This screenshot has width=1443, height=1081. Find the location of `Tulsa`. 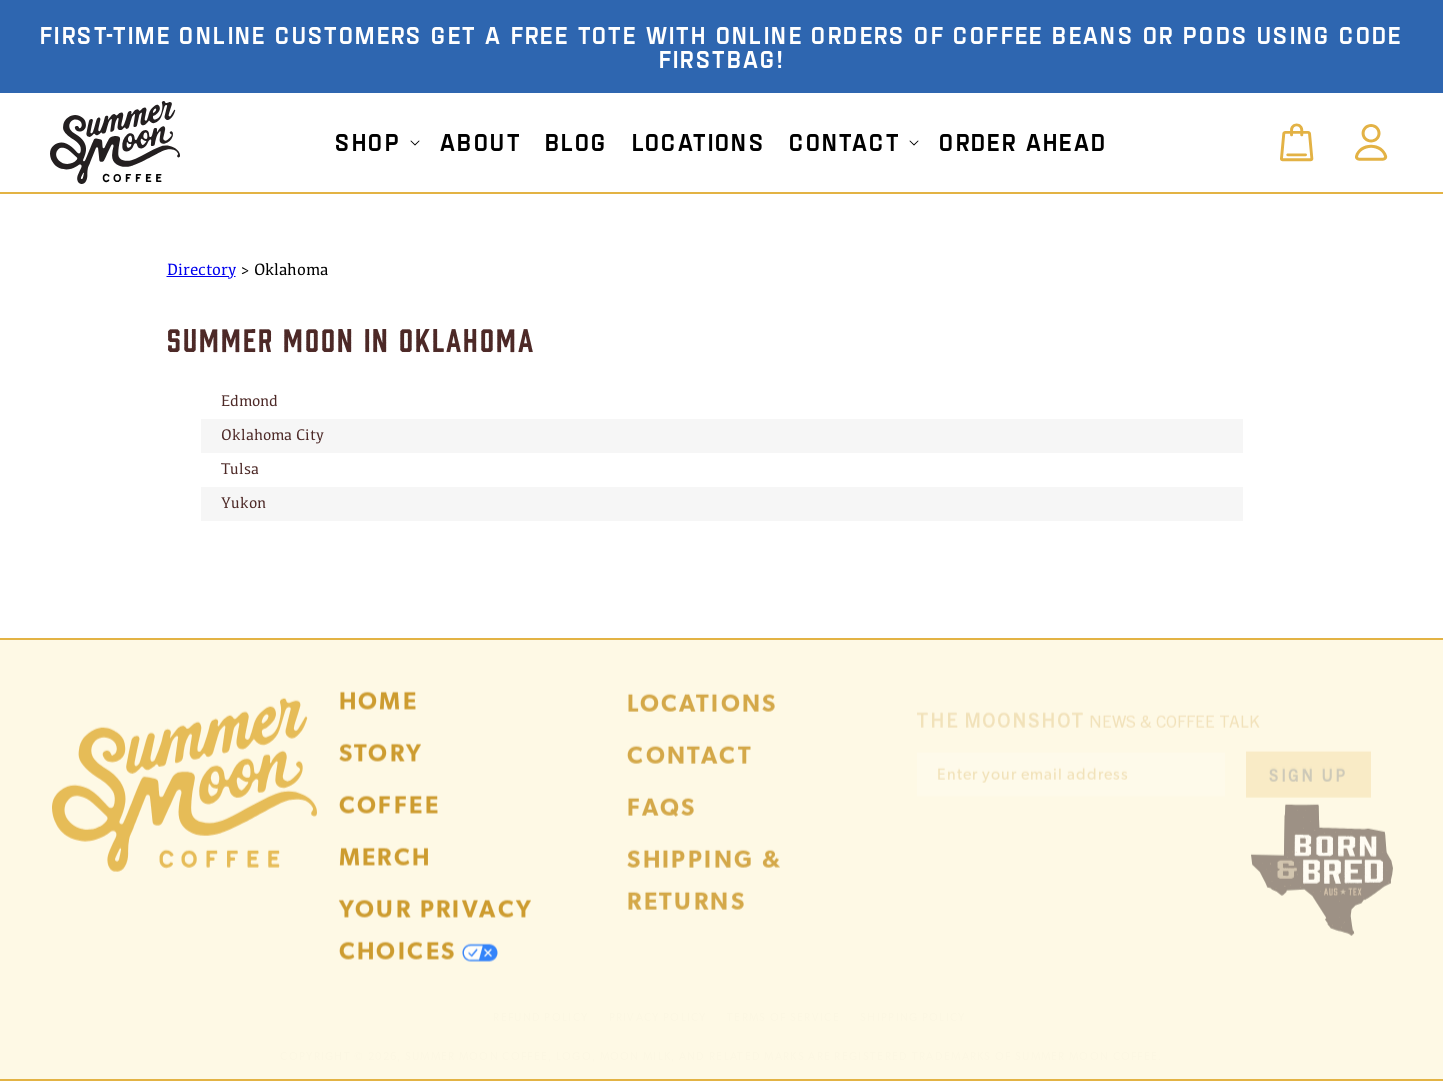

Tulsa is located at coordinates (240, 470).